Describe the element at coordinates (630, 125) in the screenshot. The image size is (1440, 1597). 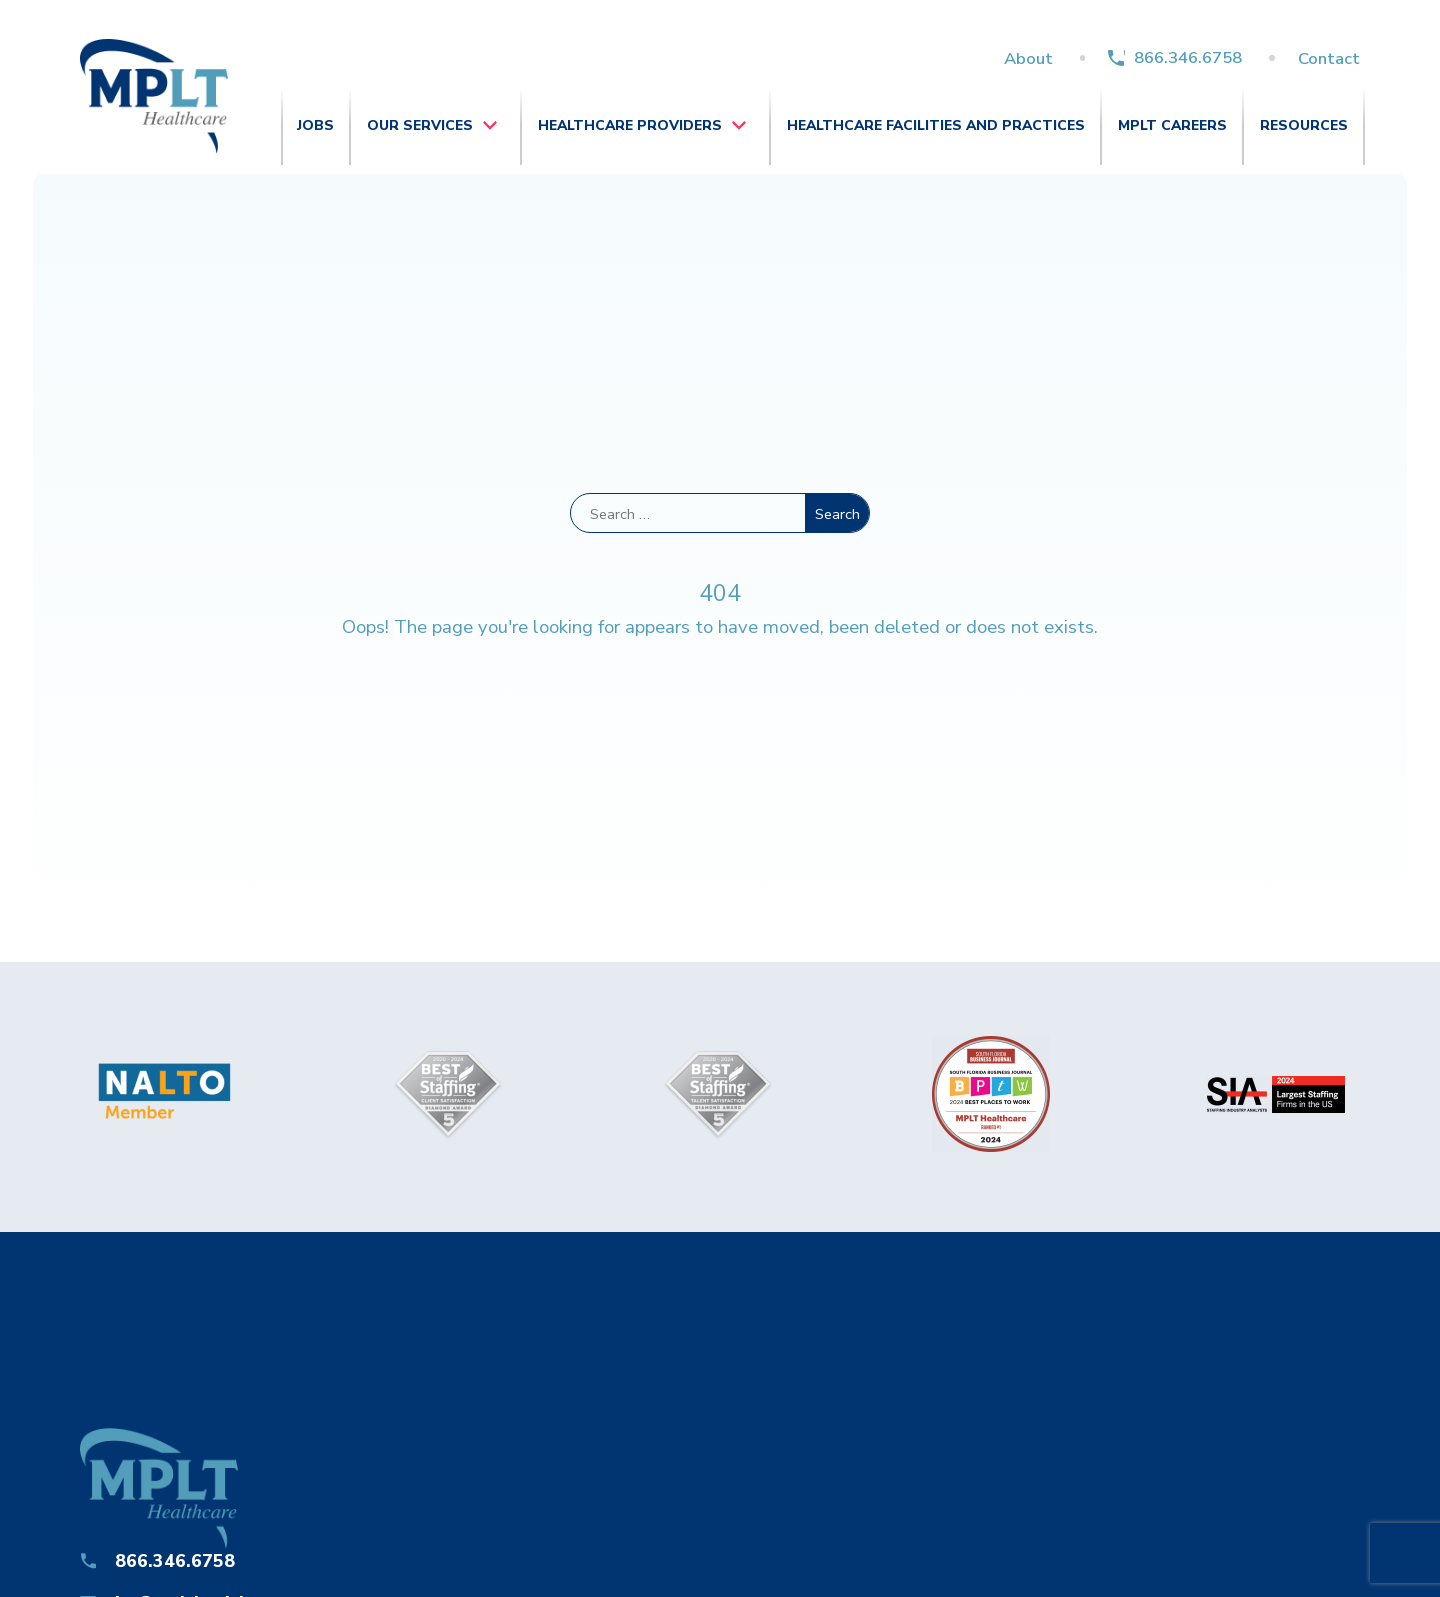
I see `Healthcare Providers` at that location.